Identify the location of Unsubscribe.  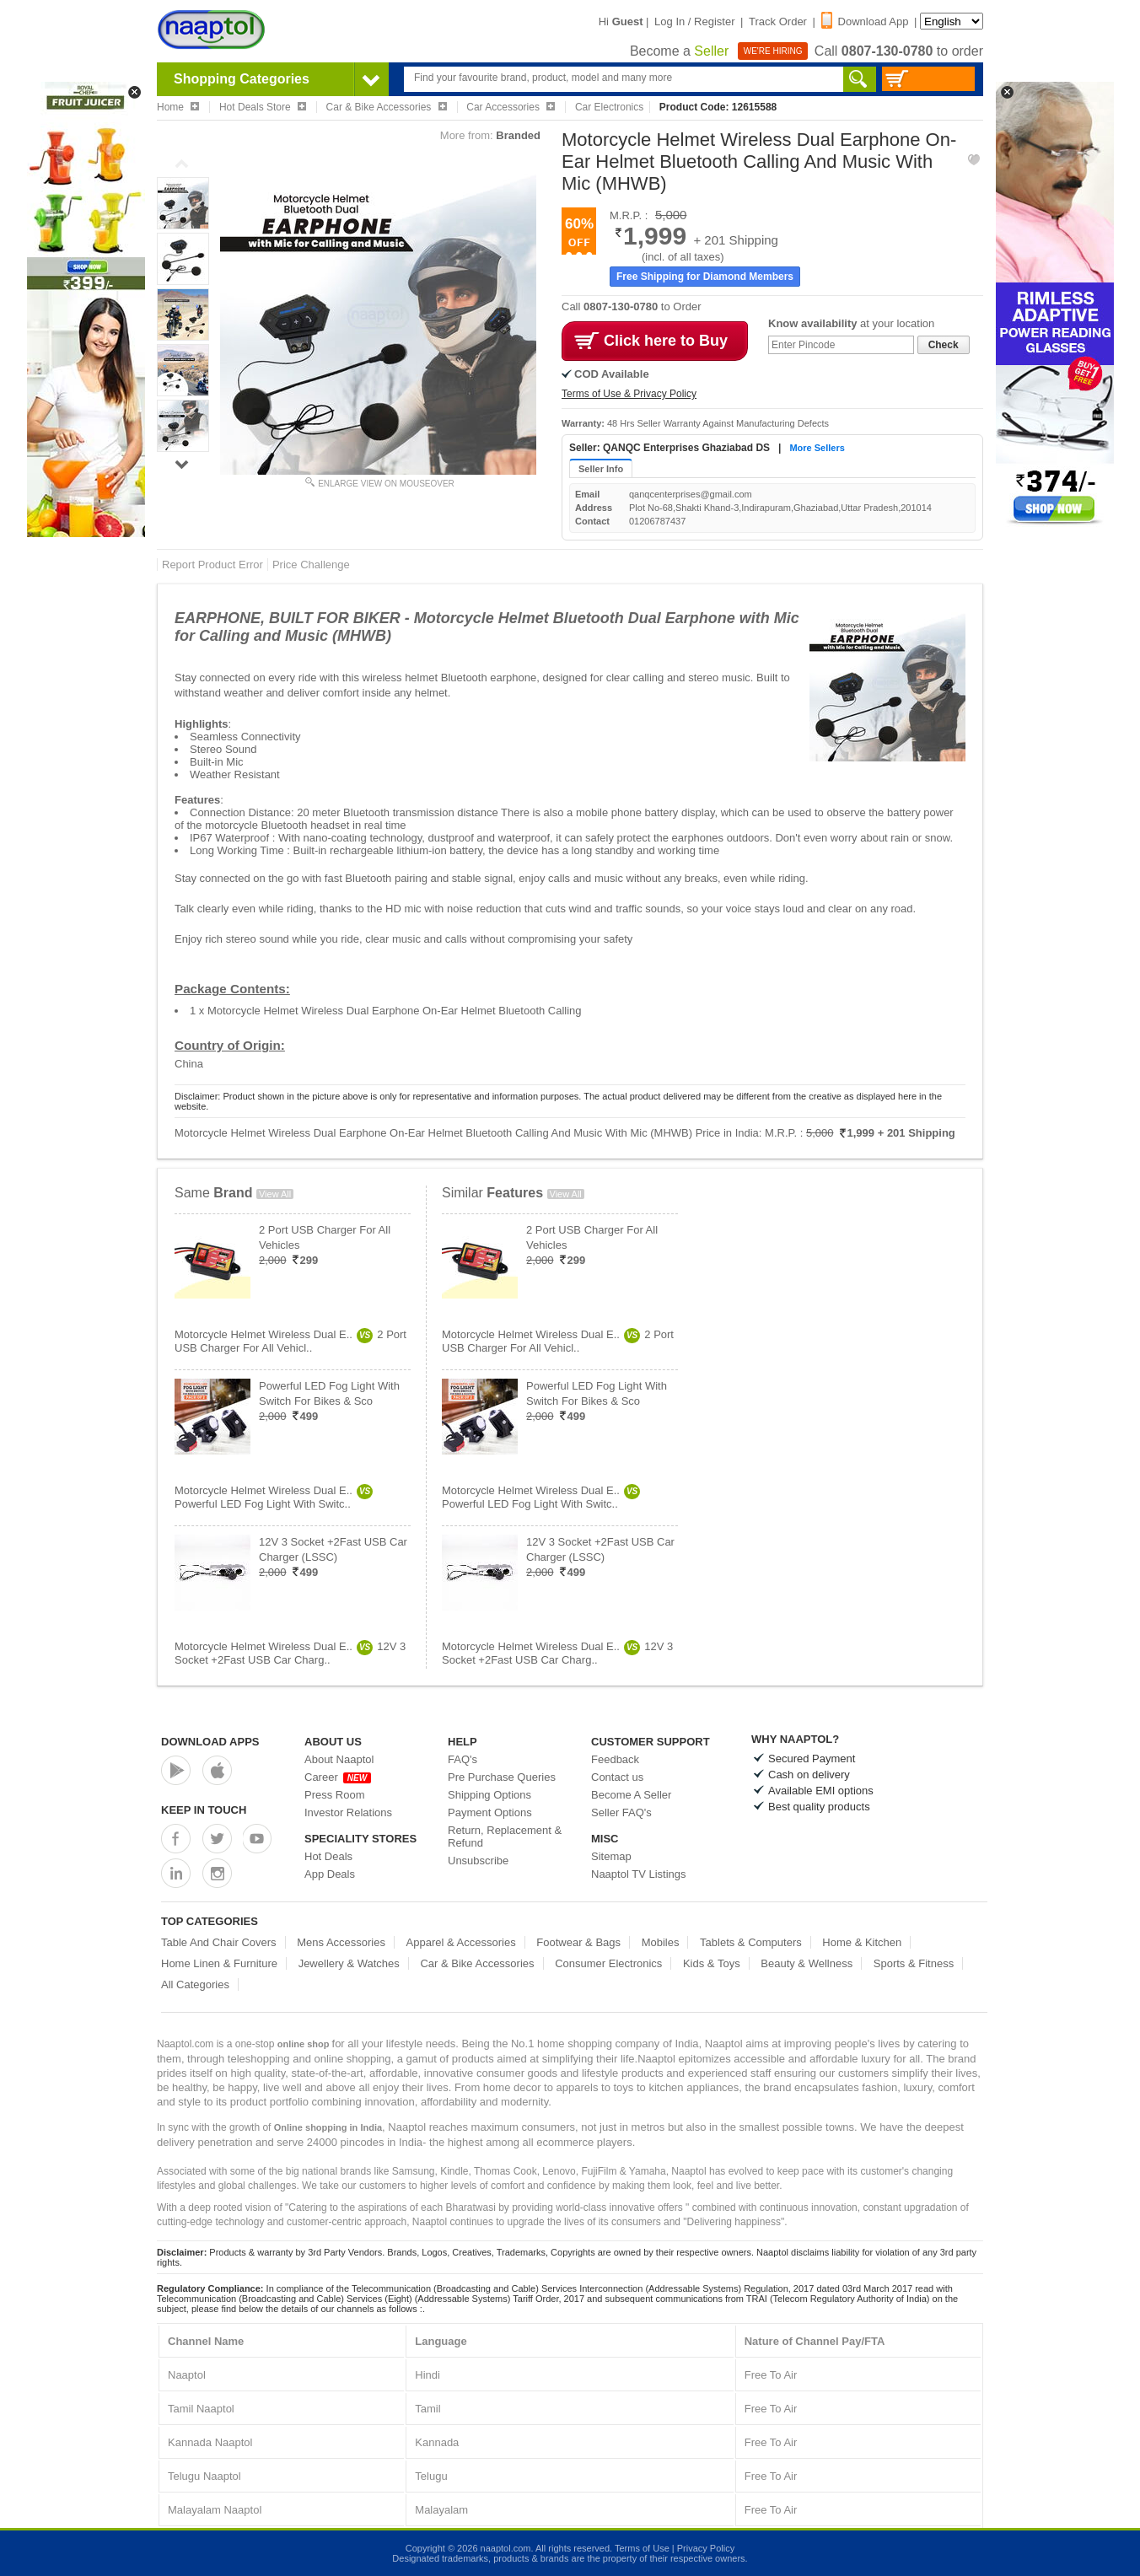
(478, 1860).